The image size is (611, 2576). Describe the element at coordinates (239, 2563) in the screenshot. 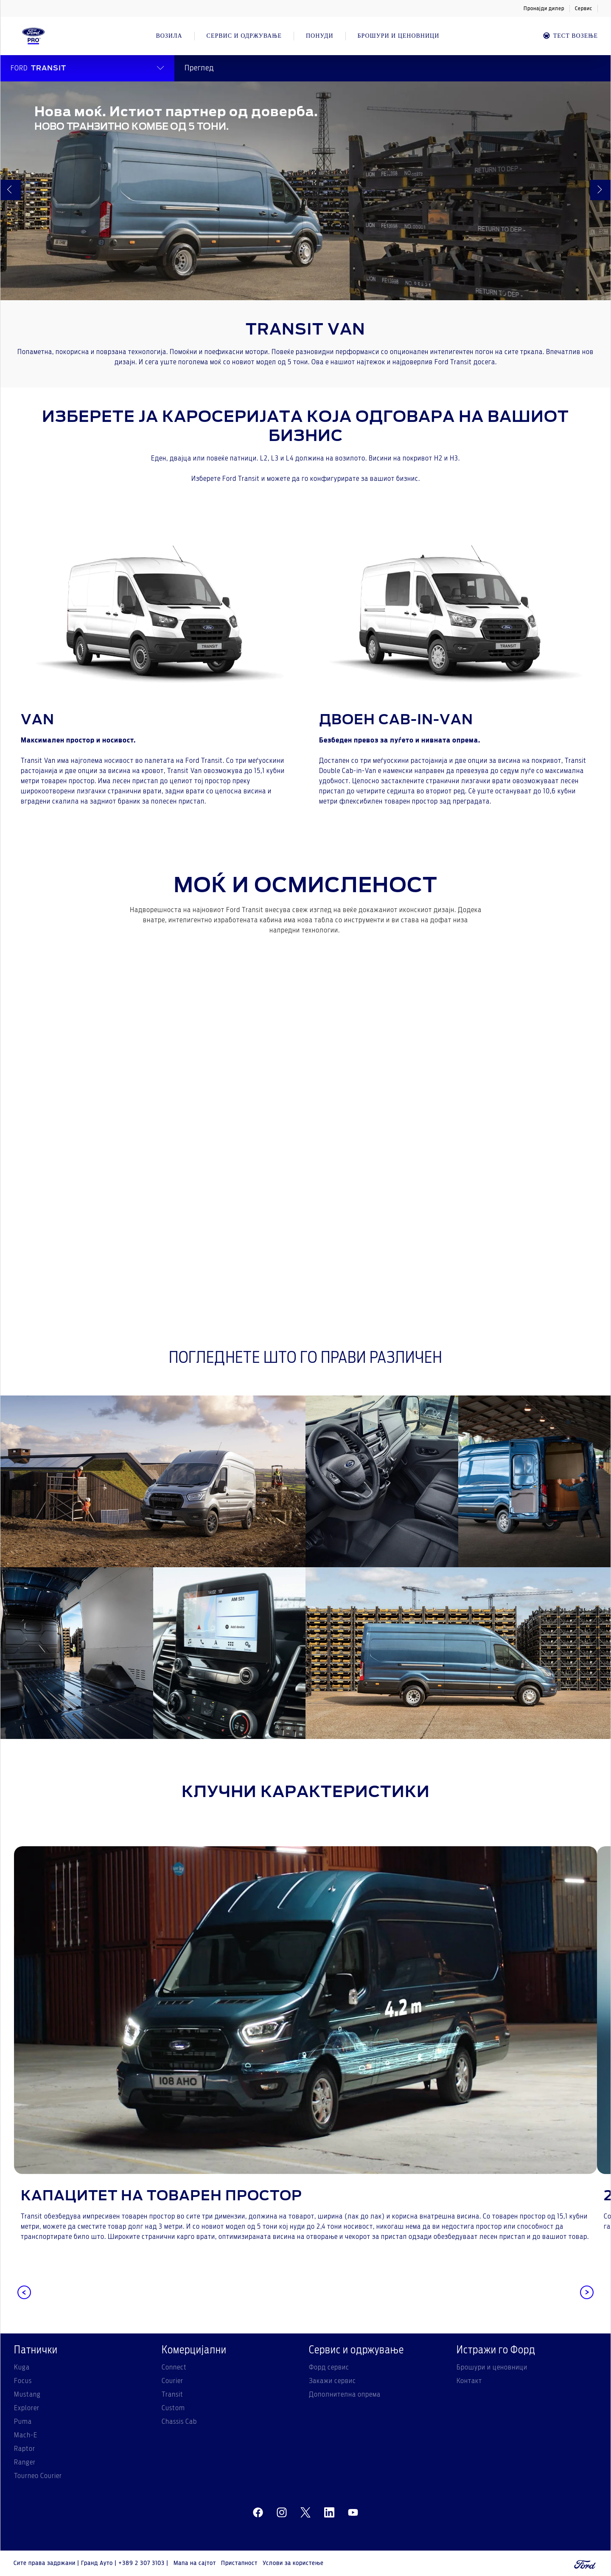

I see `Пристапност` at that location.